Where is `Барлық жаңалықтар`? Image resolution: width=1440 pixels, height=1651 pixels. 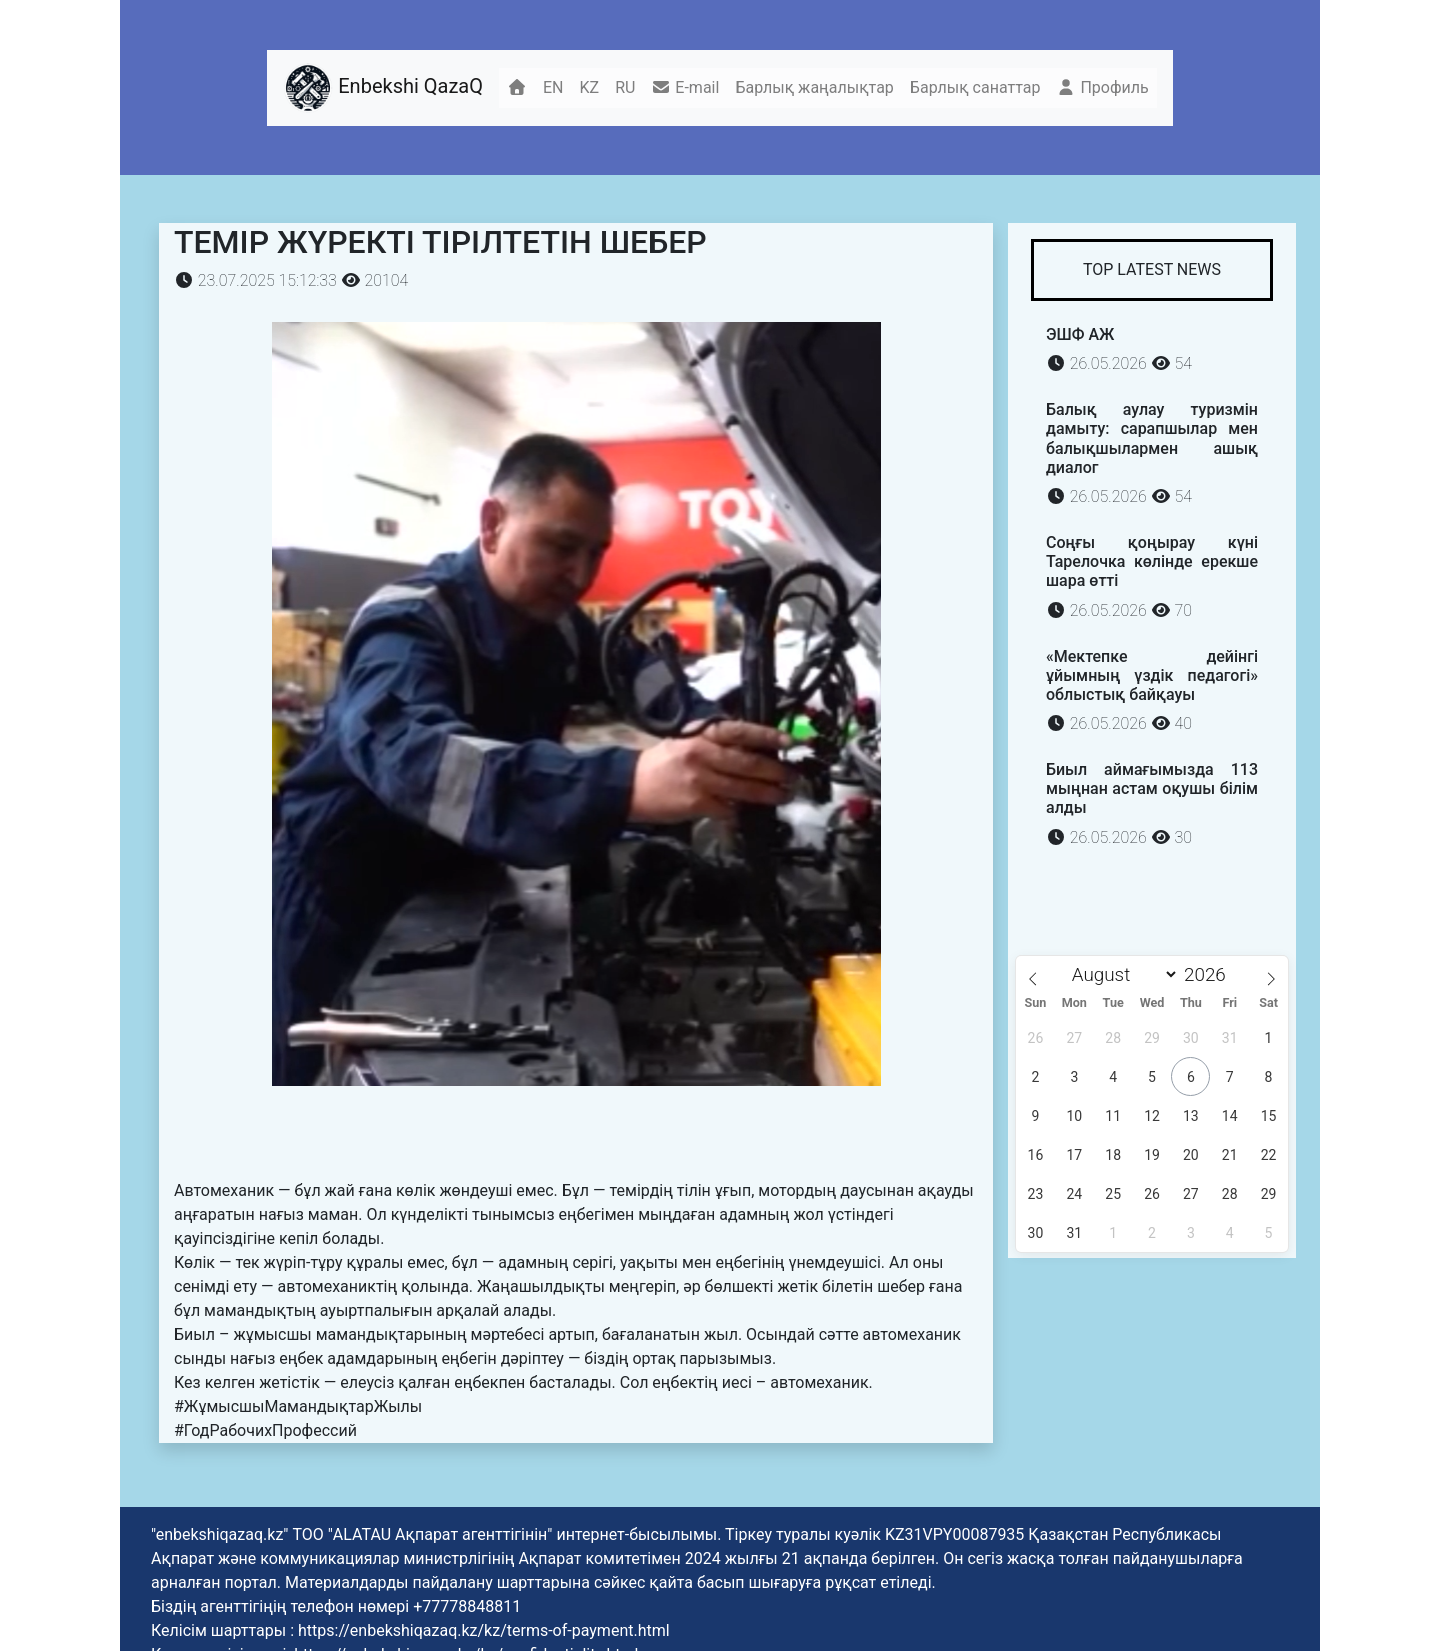 Барлық жаңалықтар is located at coordinates (814, 87).